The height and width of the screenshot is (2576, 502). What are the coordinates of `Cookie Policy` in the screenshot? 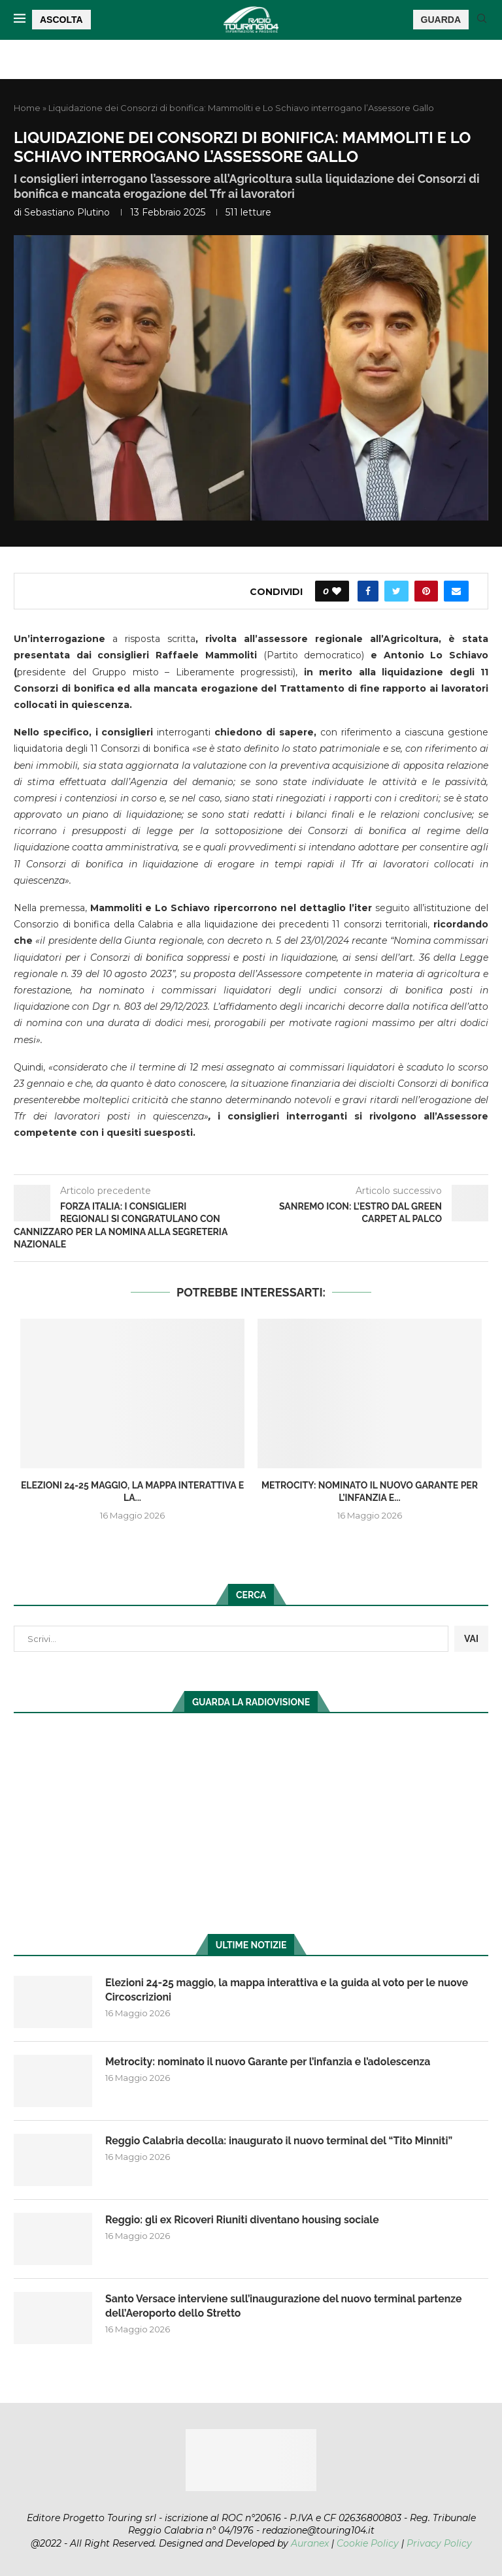 It's located at (368, 2543).